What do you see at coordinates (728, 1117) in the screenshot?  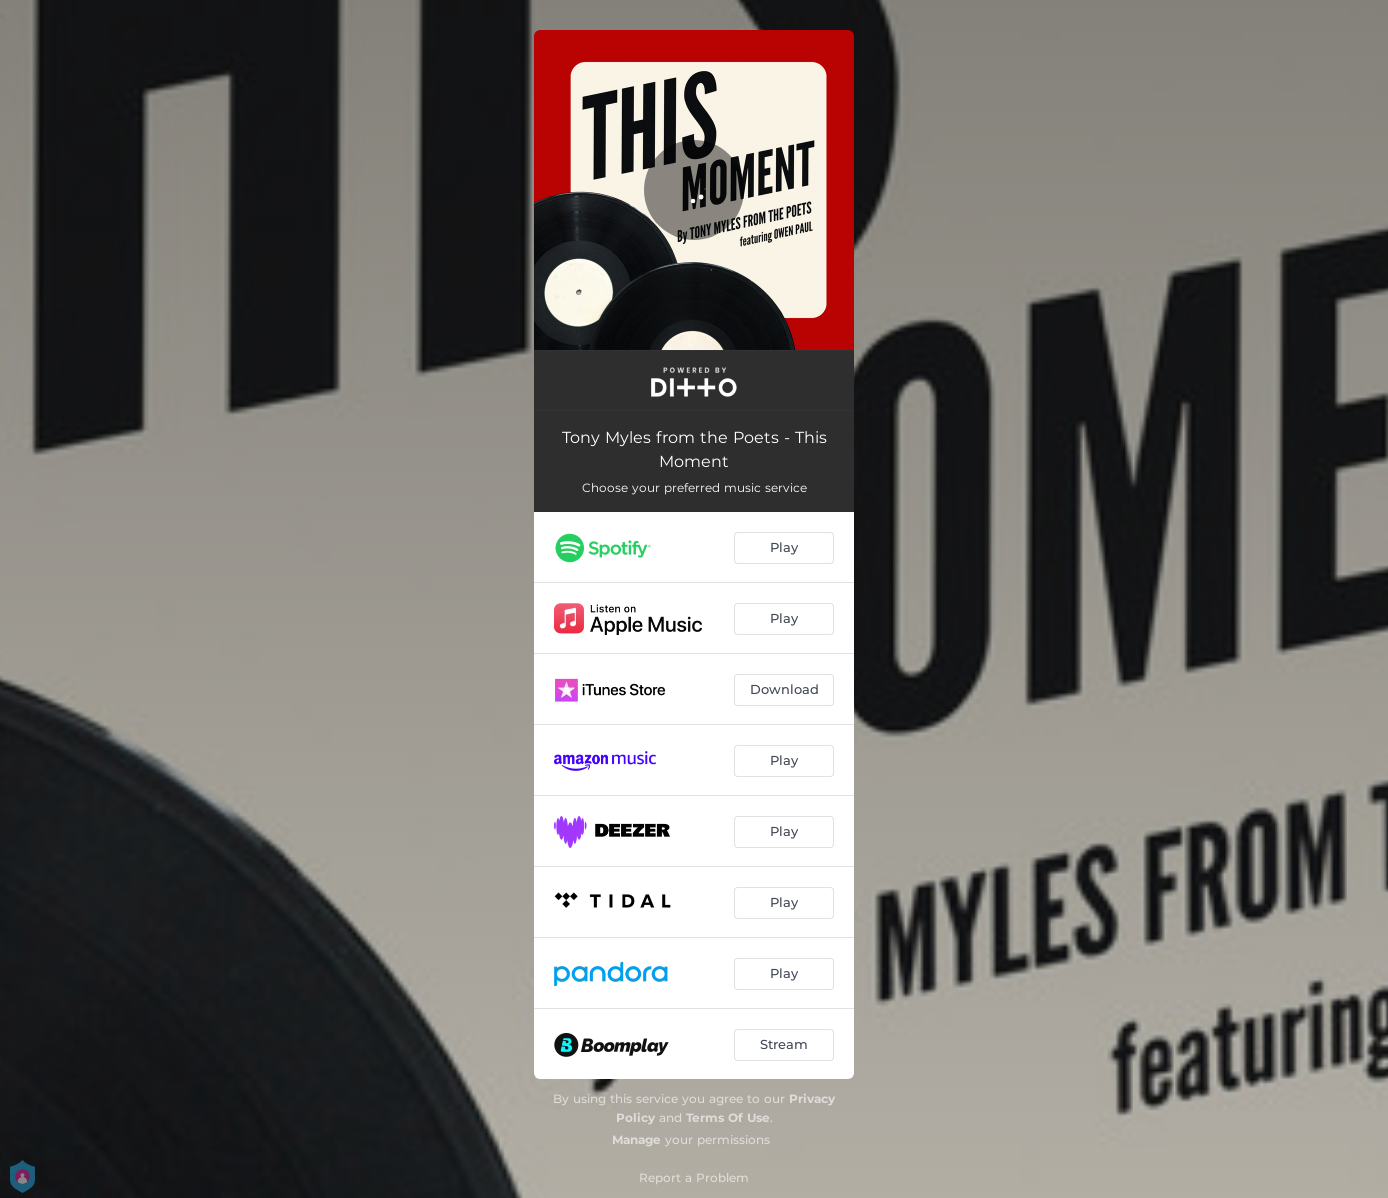 I see `Terms Of Use` at bounding box center [728, 1117].